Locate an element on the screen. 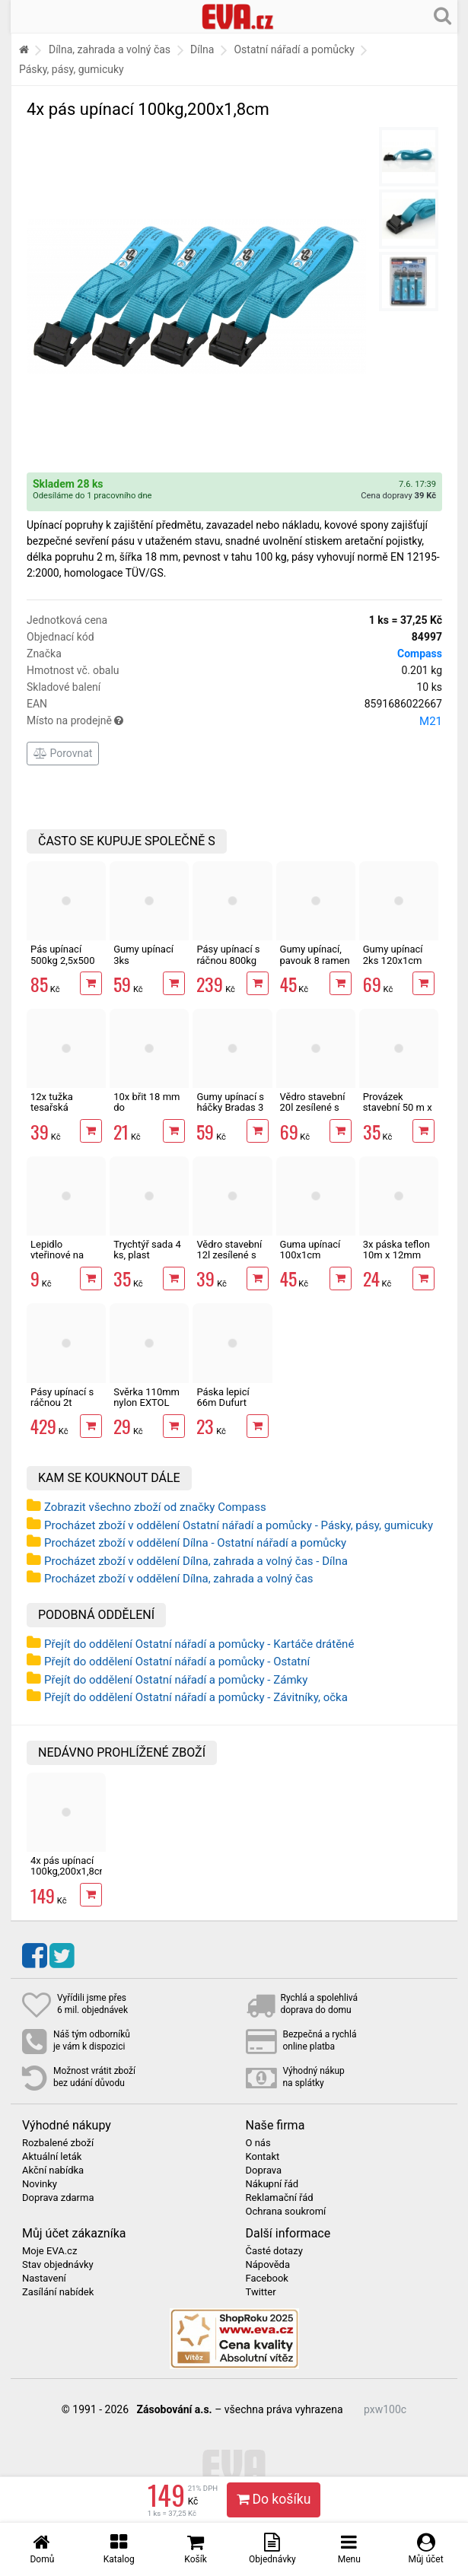 Image resolution: width=468 pixels, height=2576 pixels. Akční nabídka is located at coordinates (53, 2170).